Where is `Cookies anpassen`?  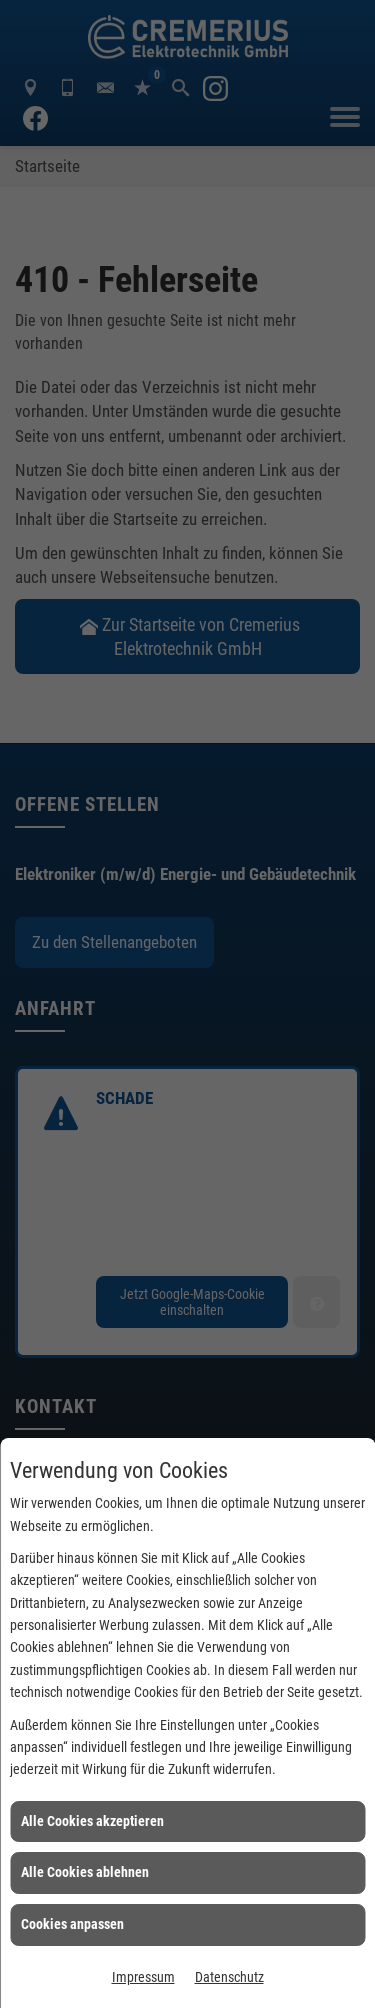
Cookies anpassen is located at coordinates (72, 1924).